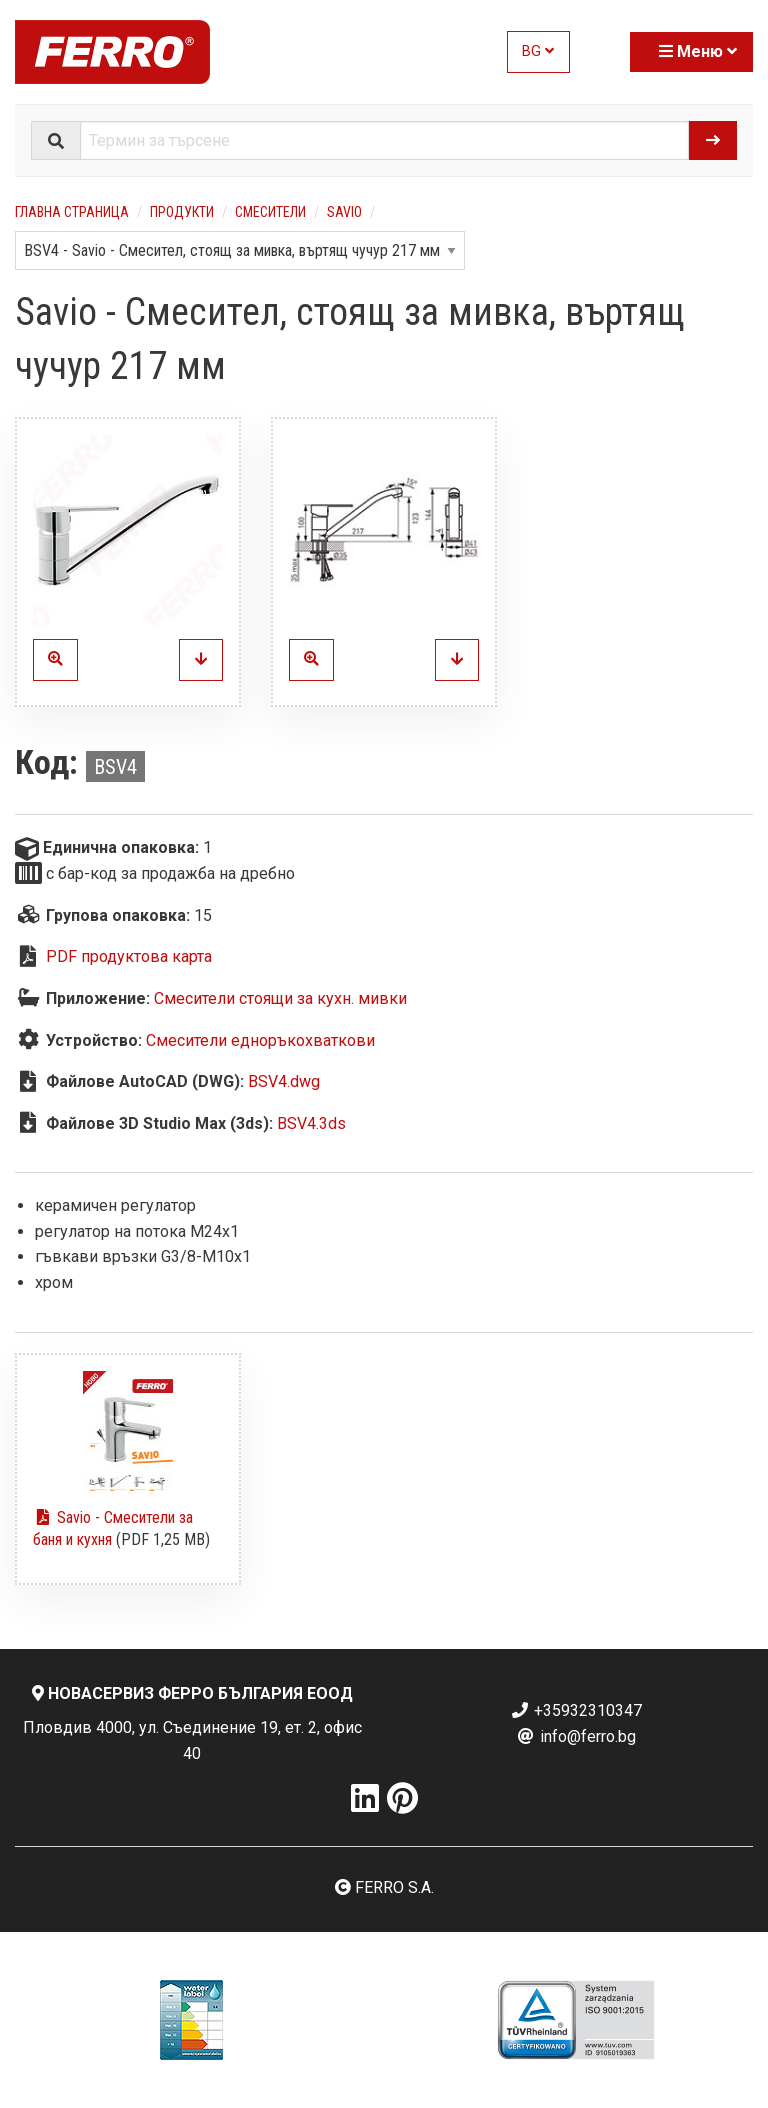 The width and height of the screenshot is (768, 2108). I want to click on Смесители, so click(270, 212).